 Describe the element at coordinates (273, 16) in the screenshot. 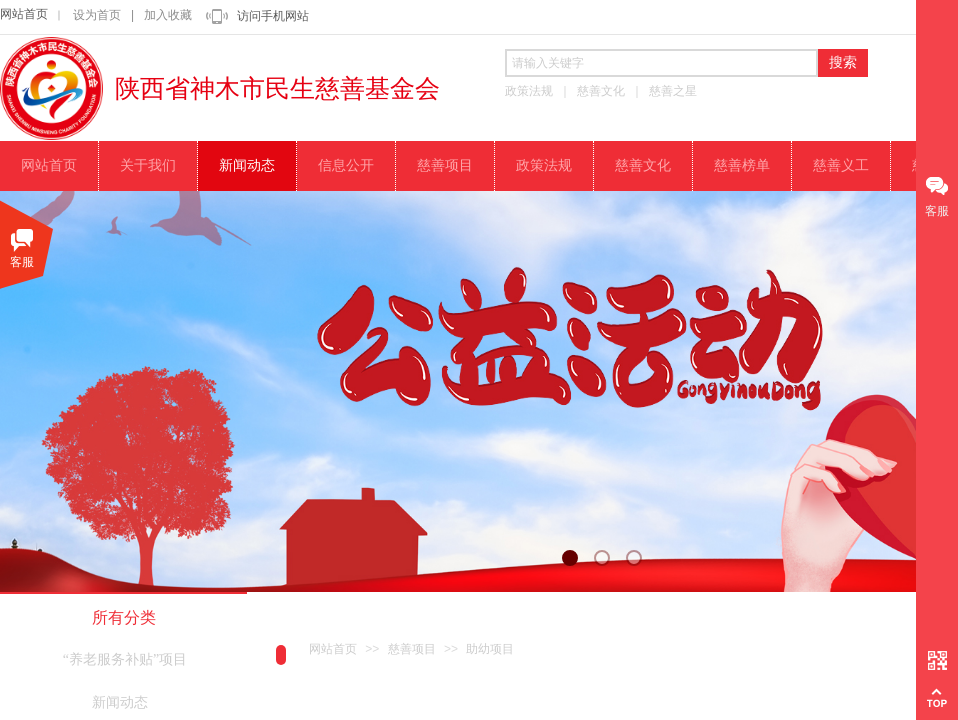

I see `访问手机网站` at that location.